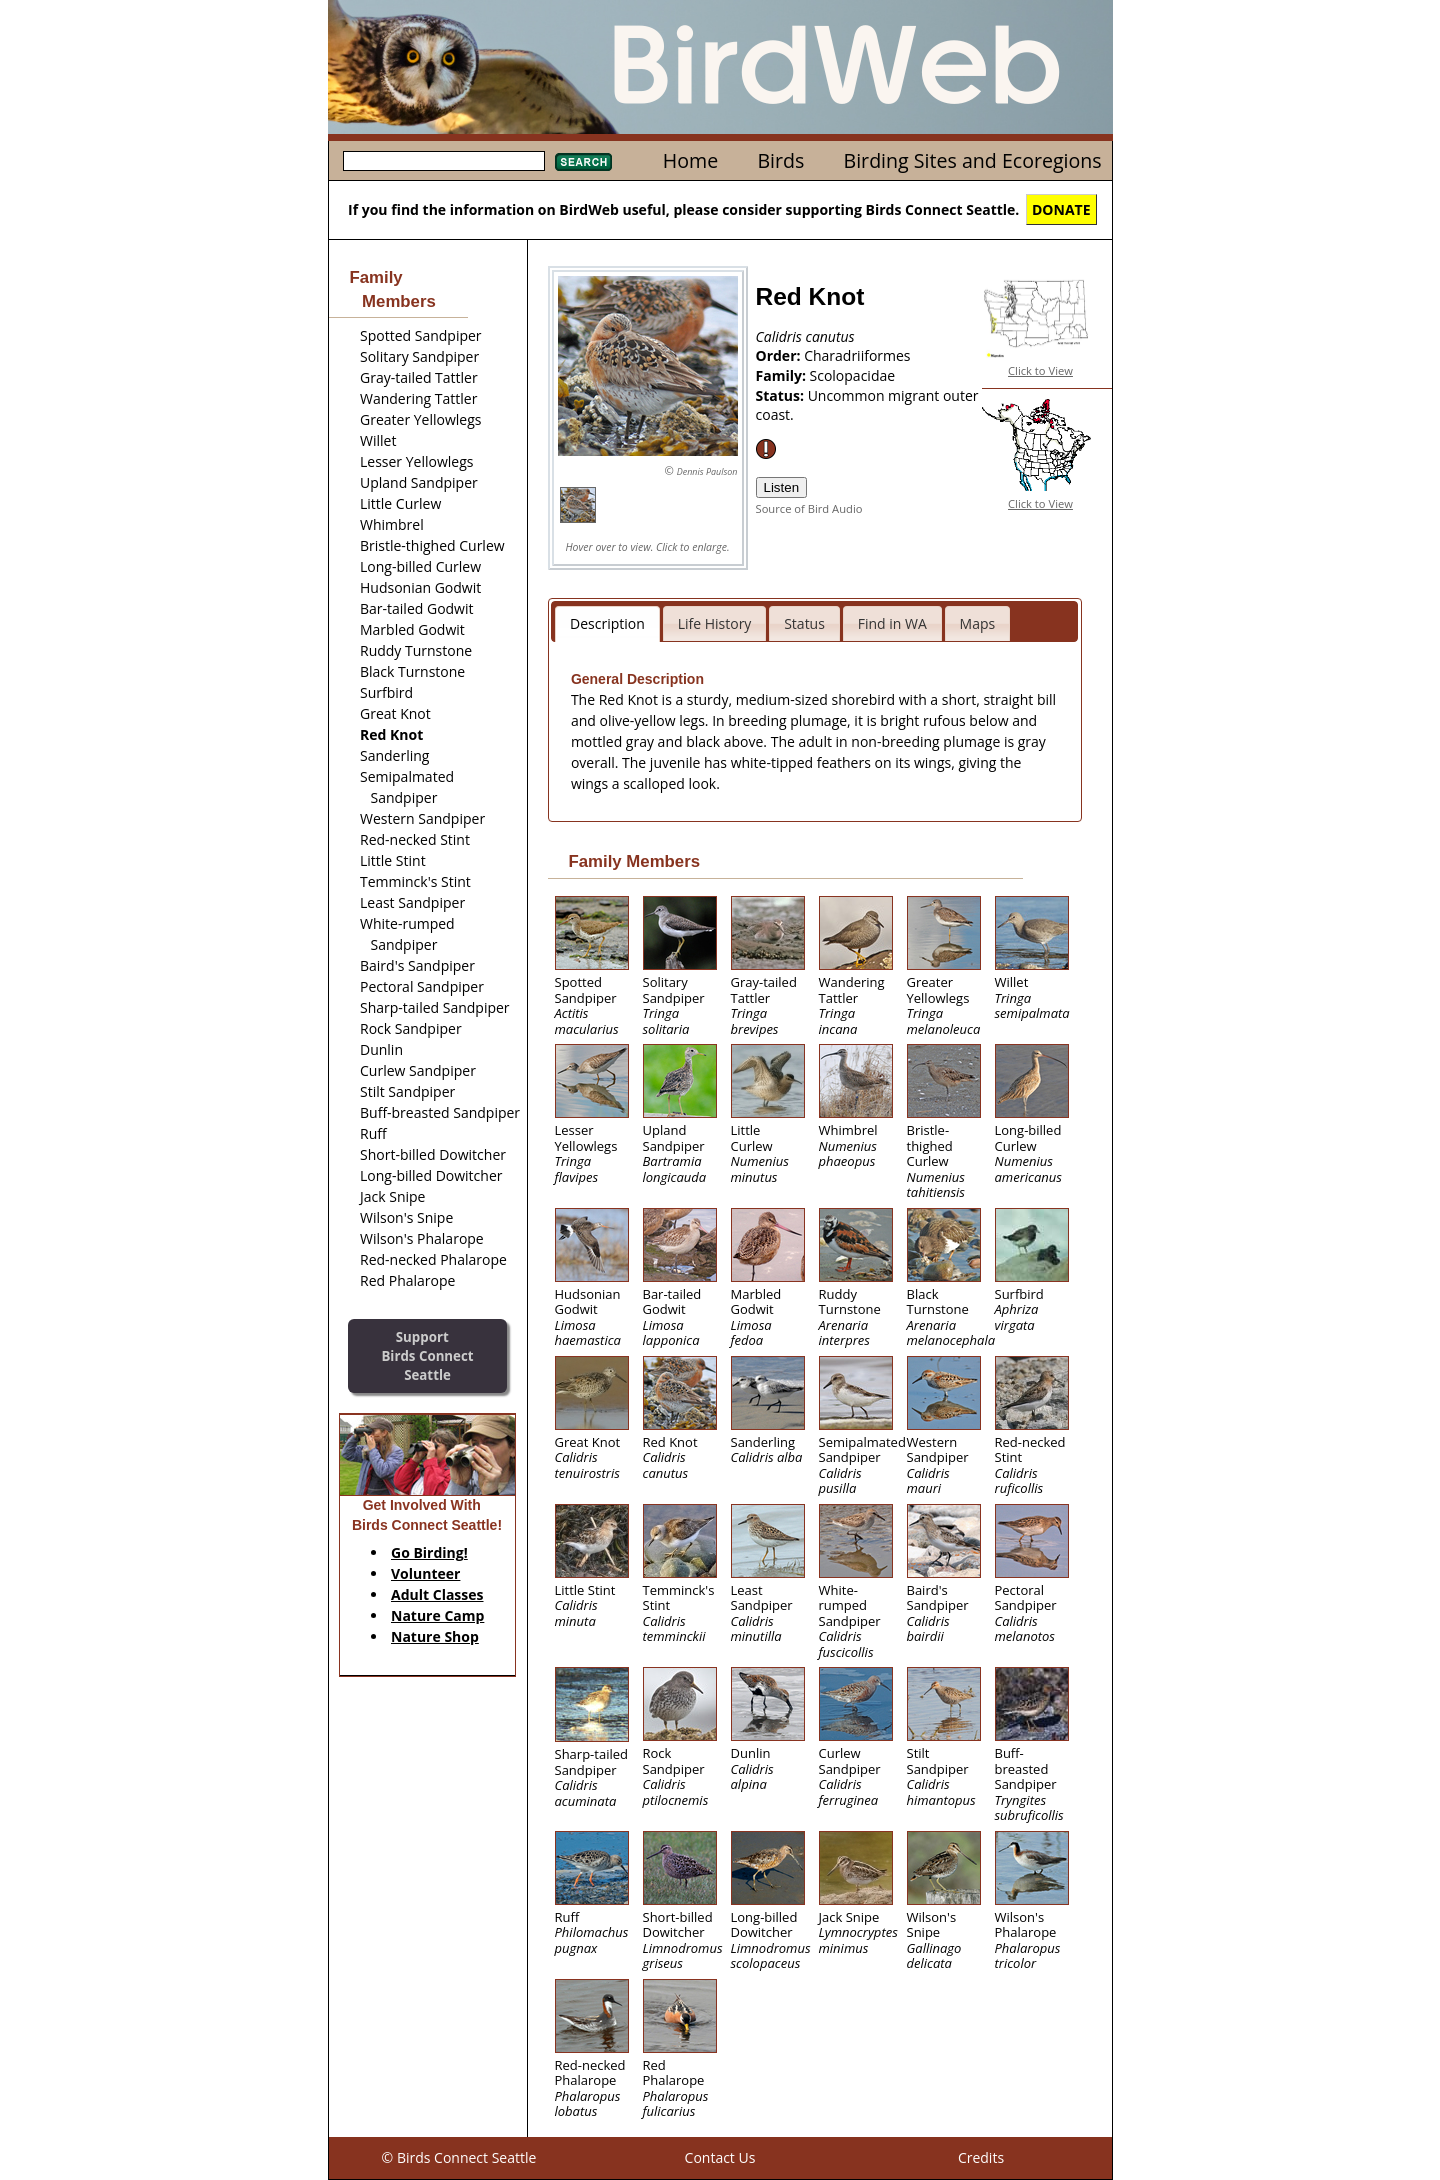 The width and height of the screenshot is (1440, 2180). What do you see at coordinates (809, 508) in the screenshot?
I see `Source of Bird Audio` at bounding box center [809, 508].